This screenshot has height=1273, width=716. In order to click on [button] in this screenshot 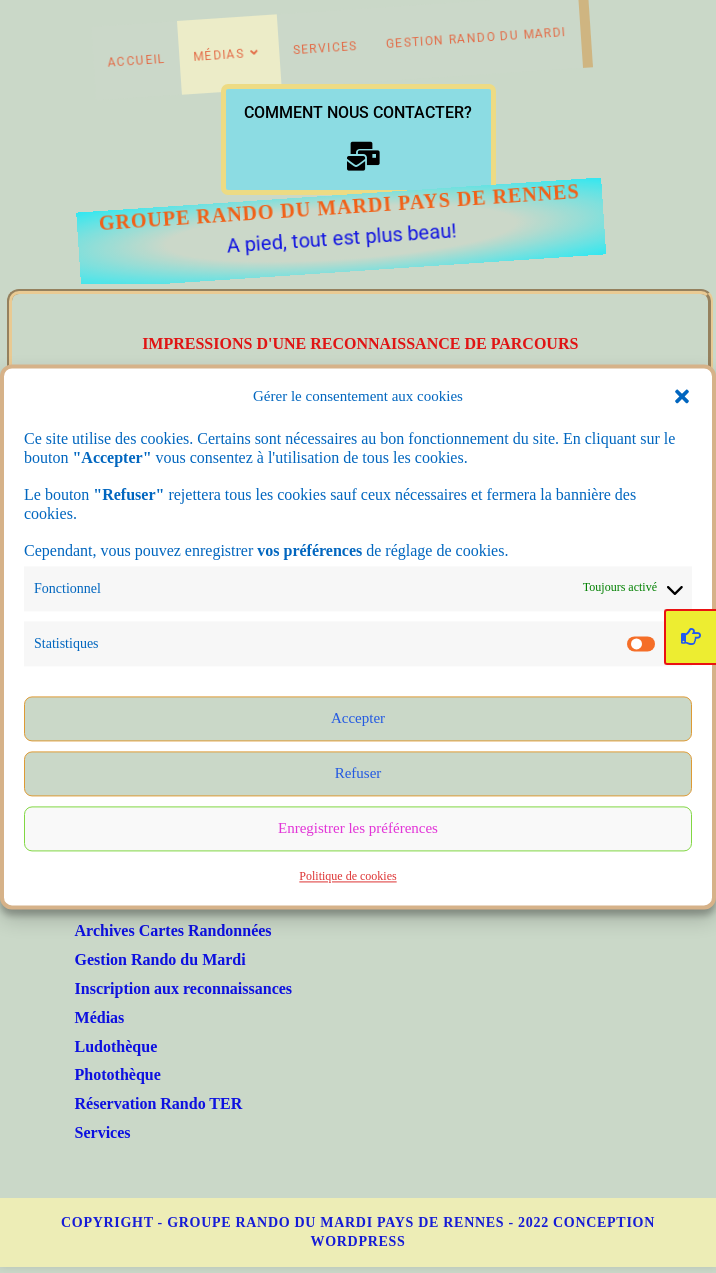, I will do `click(682, 399)`.